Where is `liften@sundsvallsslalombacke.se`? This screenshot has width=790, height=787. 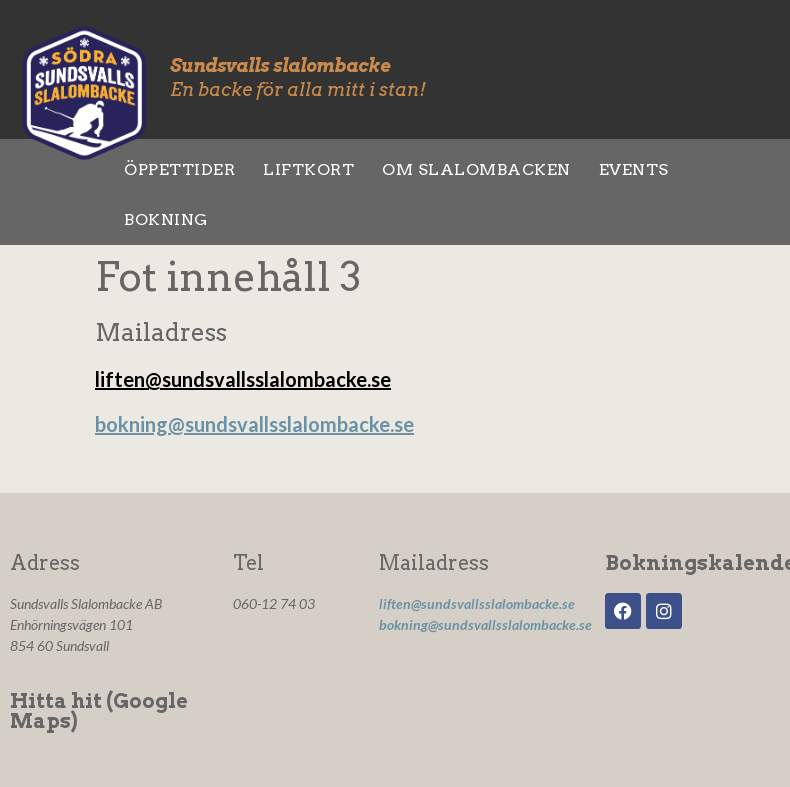
liften@sundsvallsslalombacke.se is located at coordinates (243, 379).